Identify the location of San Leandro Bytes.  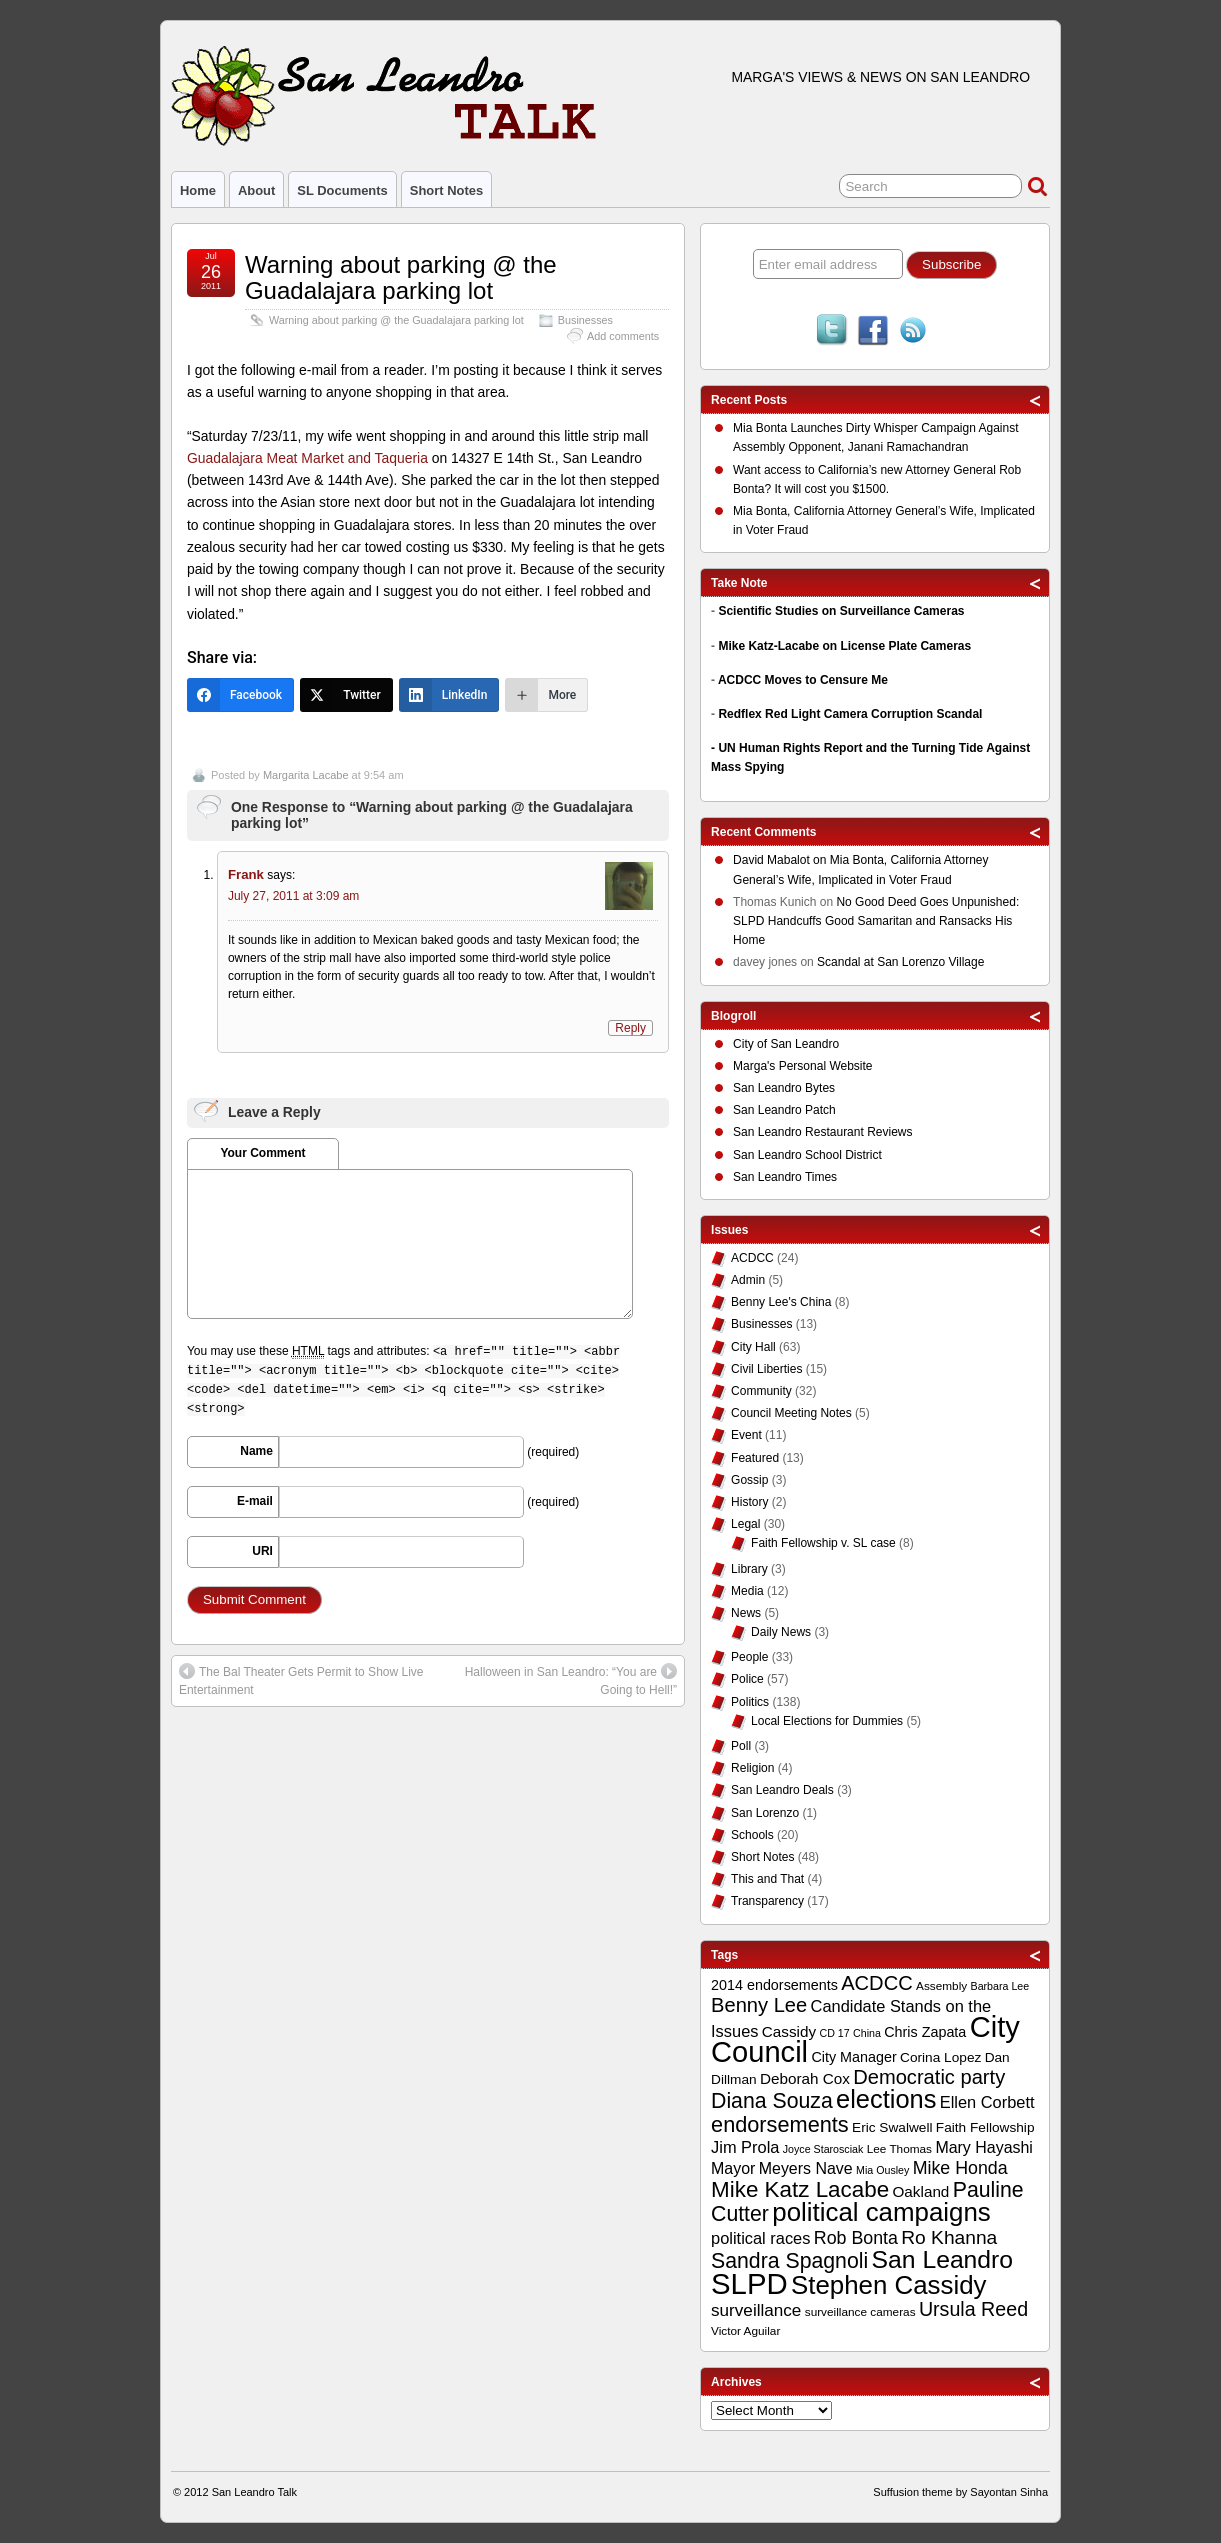
(784, 1088).